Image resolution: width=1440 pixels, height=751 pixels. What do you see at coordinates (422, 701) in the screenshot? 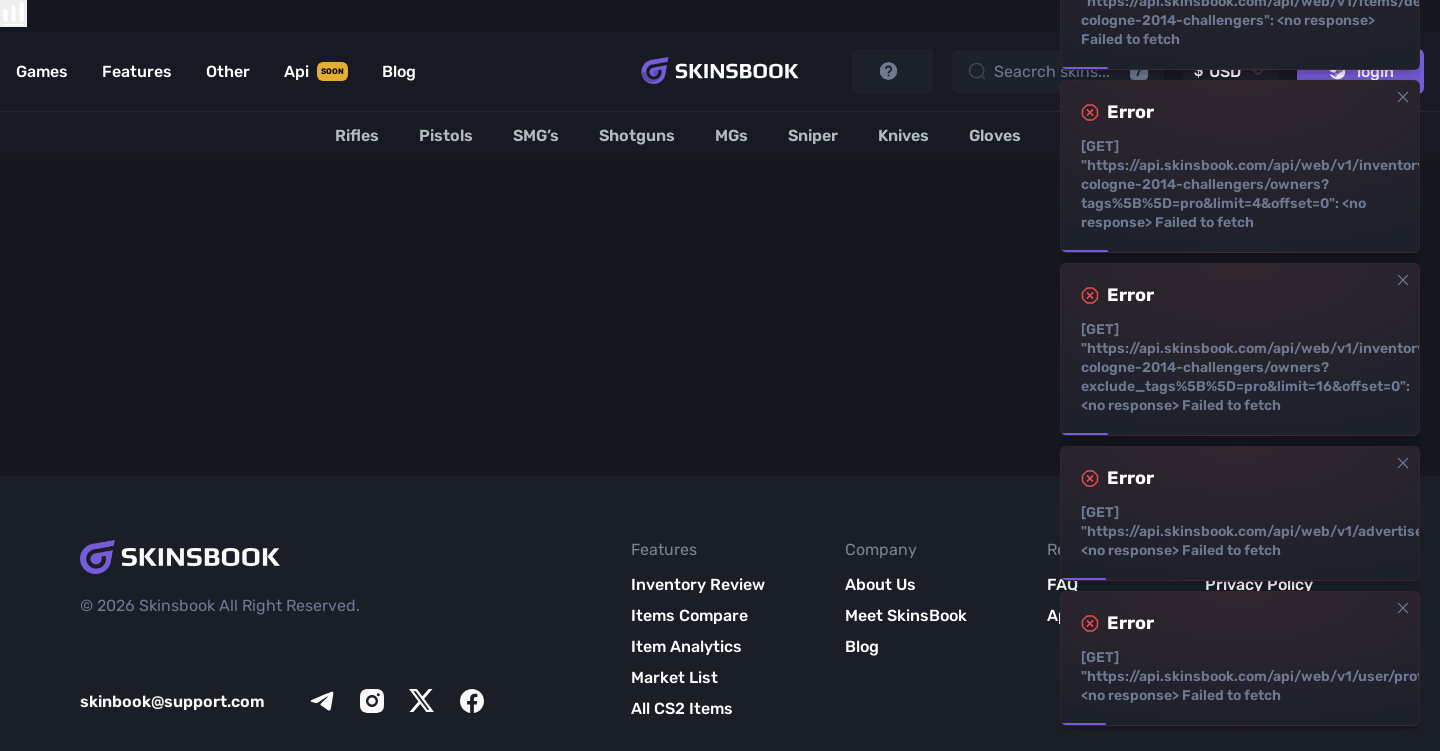
I see `[x]` at bounding box center [422, 701].